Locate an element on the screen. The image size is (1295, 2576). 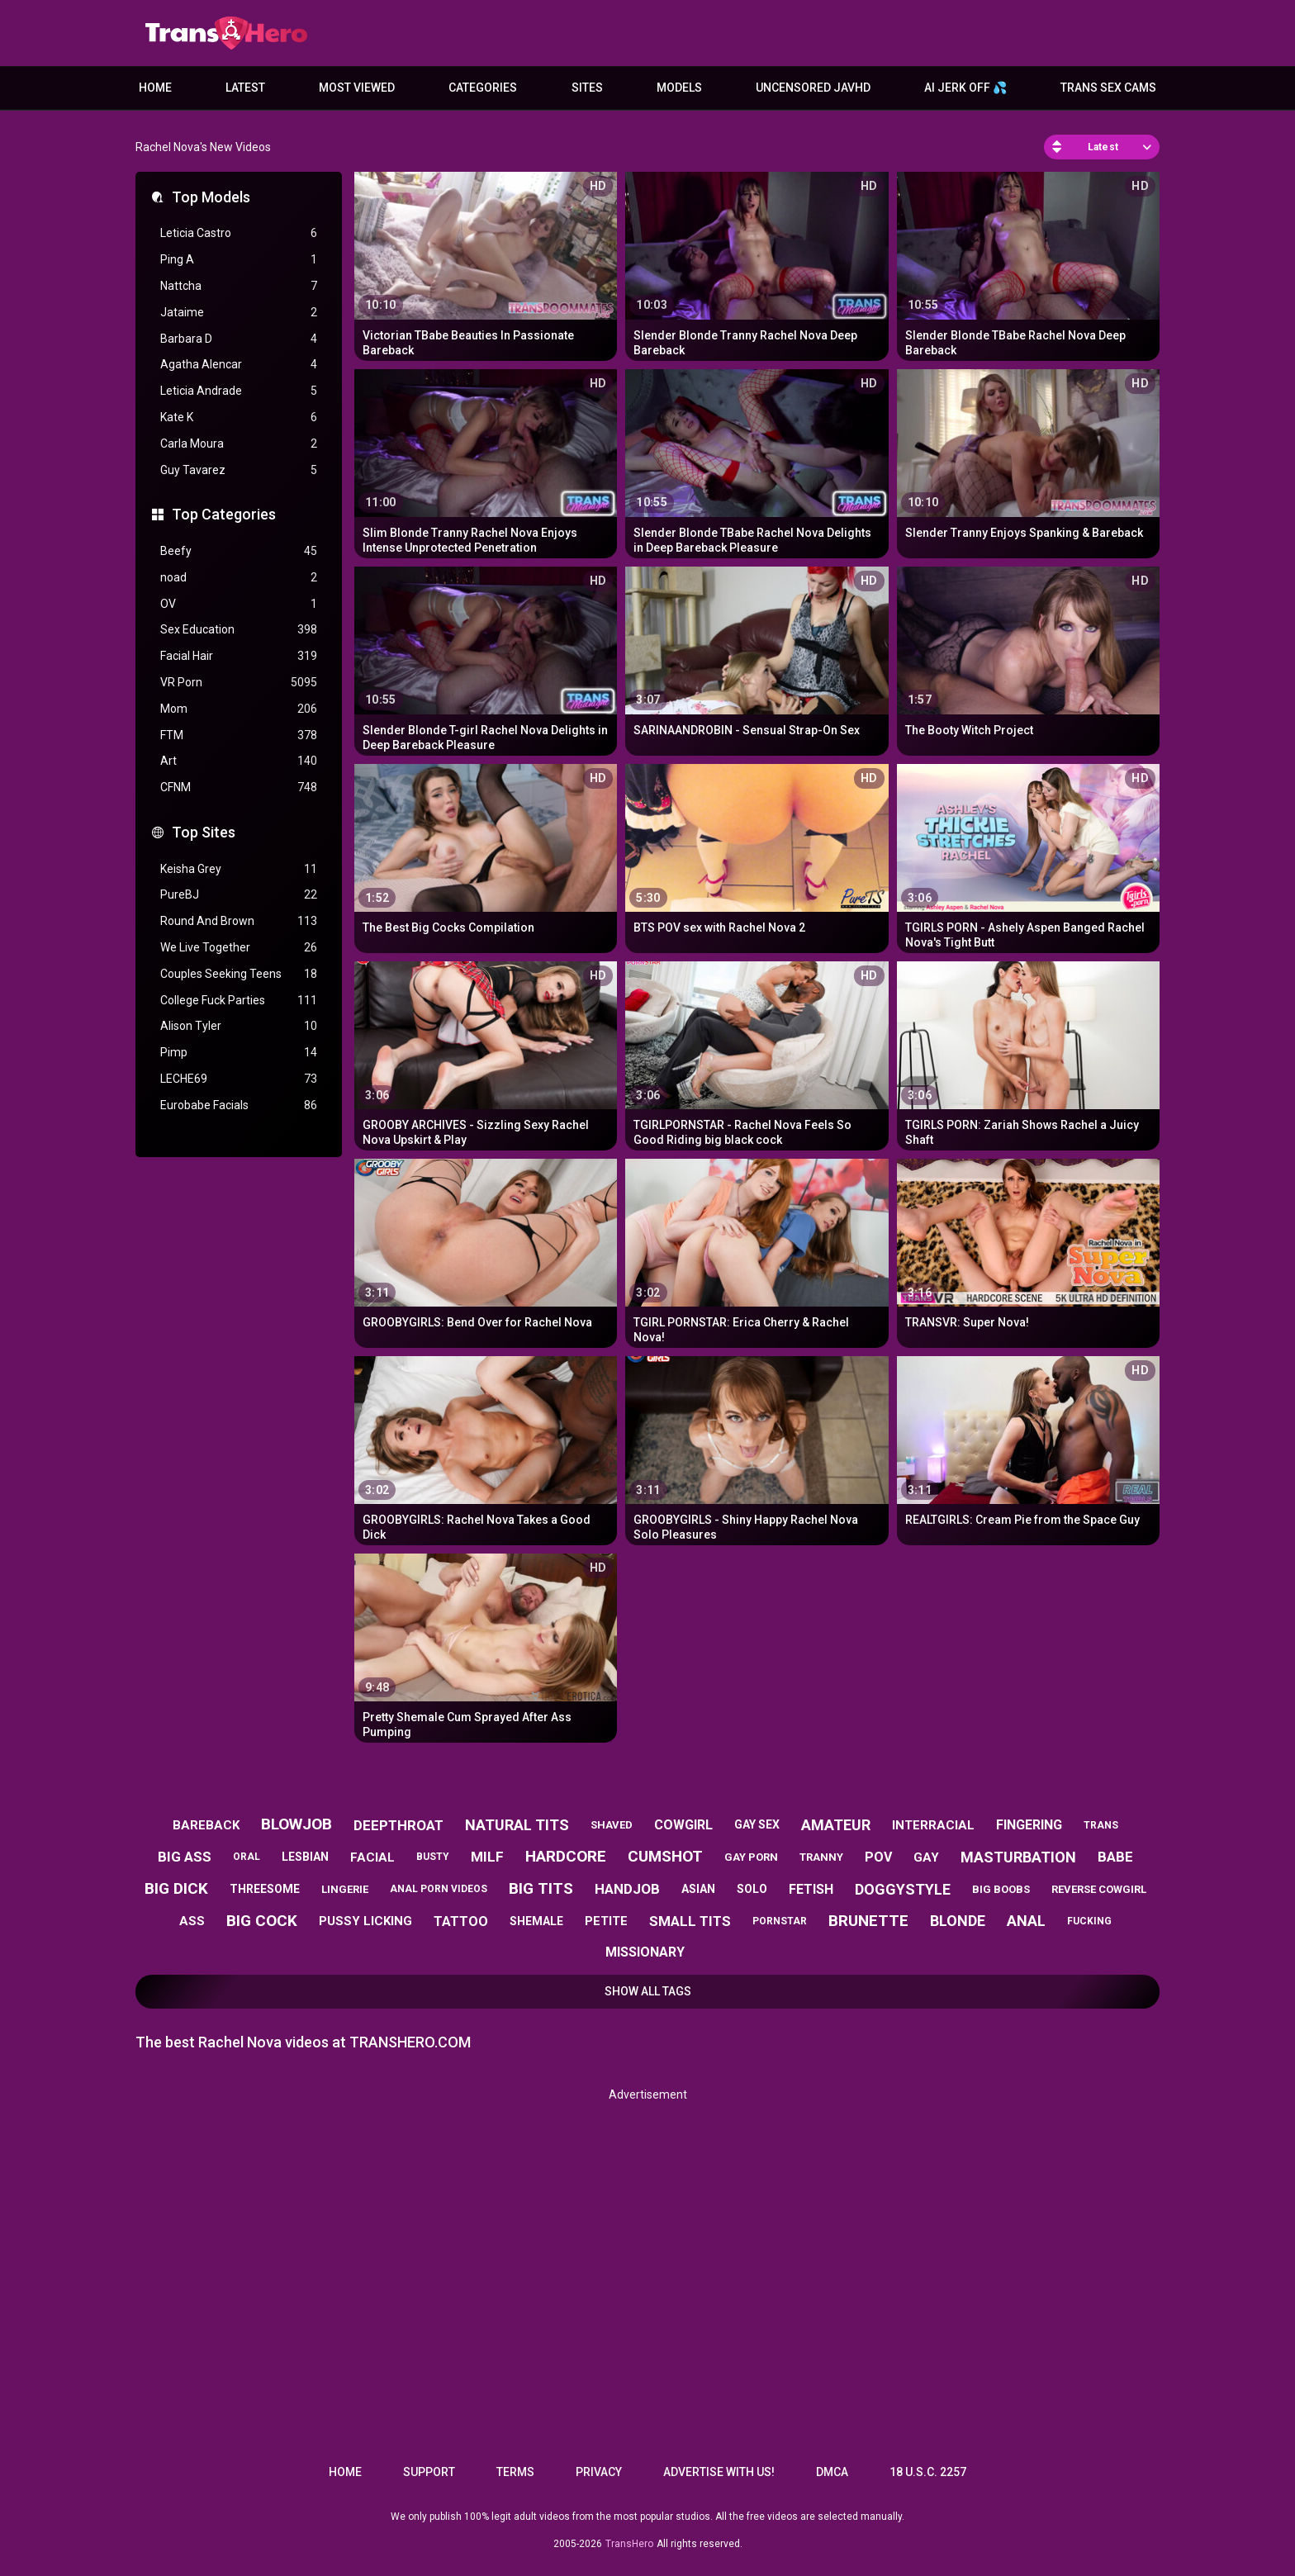
TransHero is located at coordinates (629, 2544).